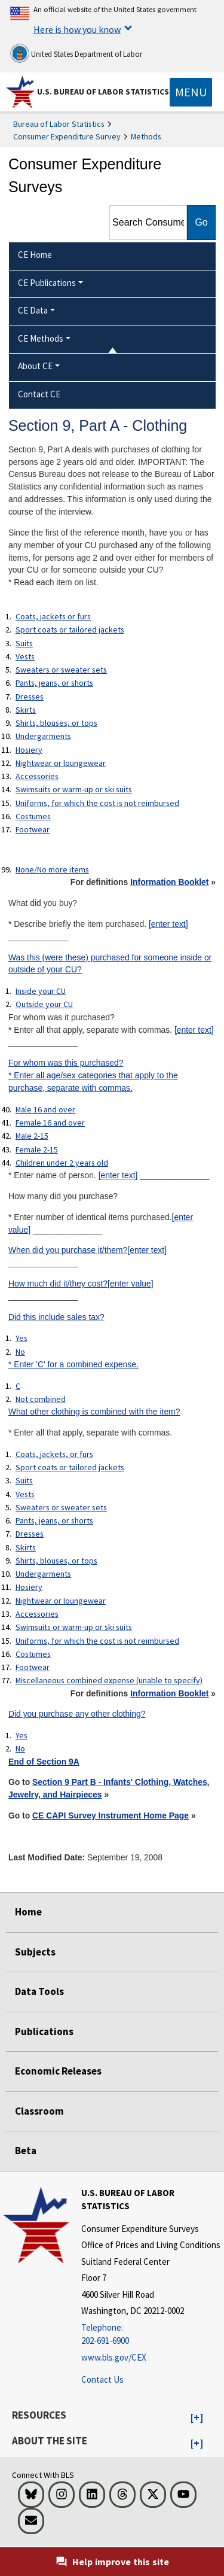 This screenshot has width=224, height=2576. I want to click on Suits, so click(24, 643).